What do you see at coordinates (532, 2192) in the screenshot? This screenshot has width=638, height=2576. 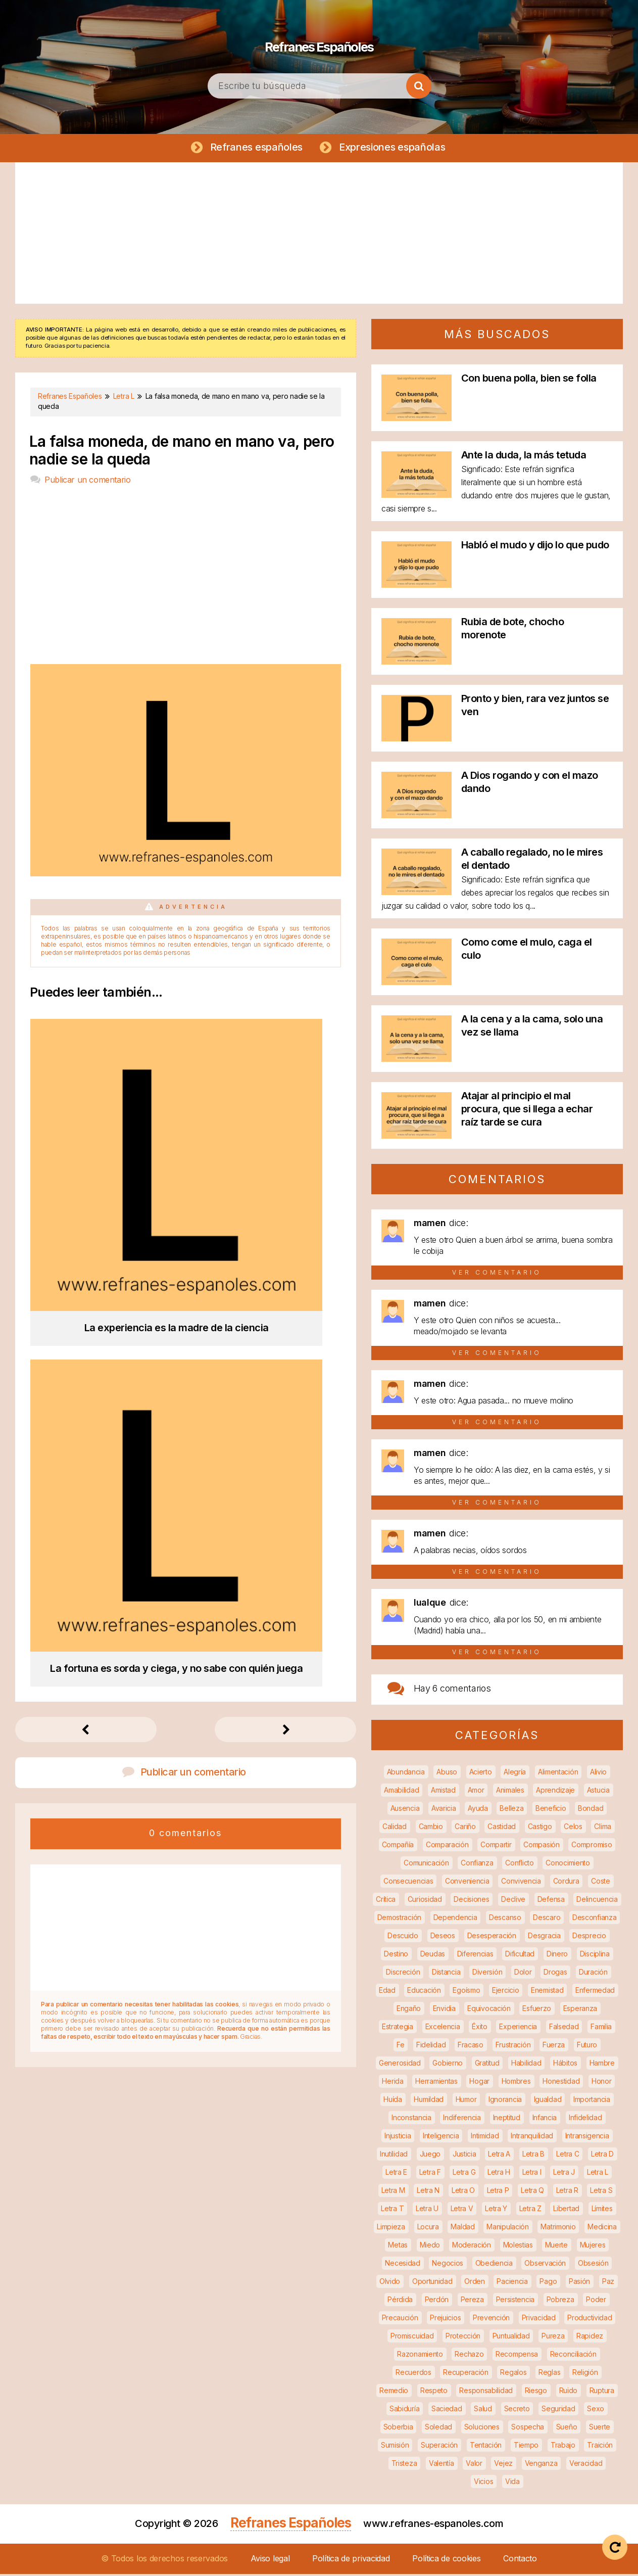 I see `Letra Q` at bounding box center [532, 2192].